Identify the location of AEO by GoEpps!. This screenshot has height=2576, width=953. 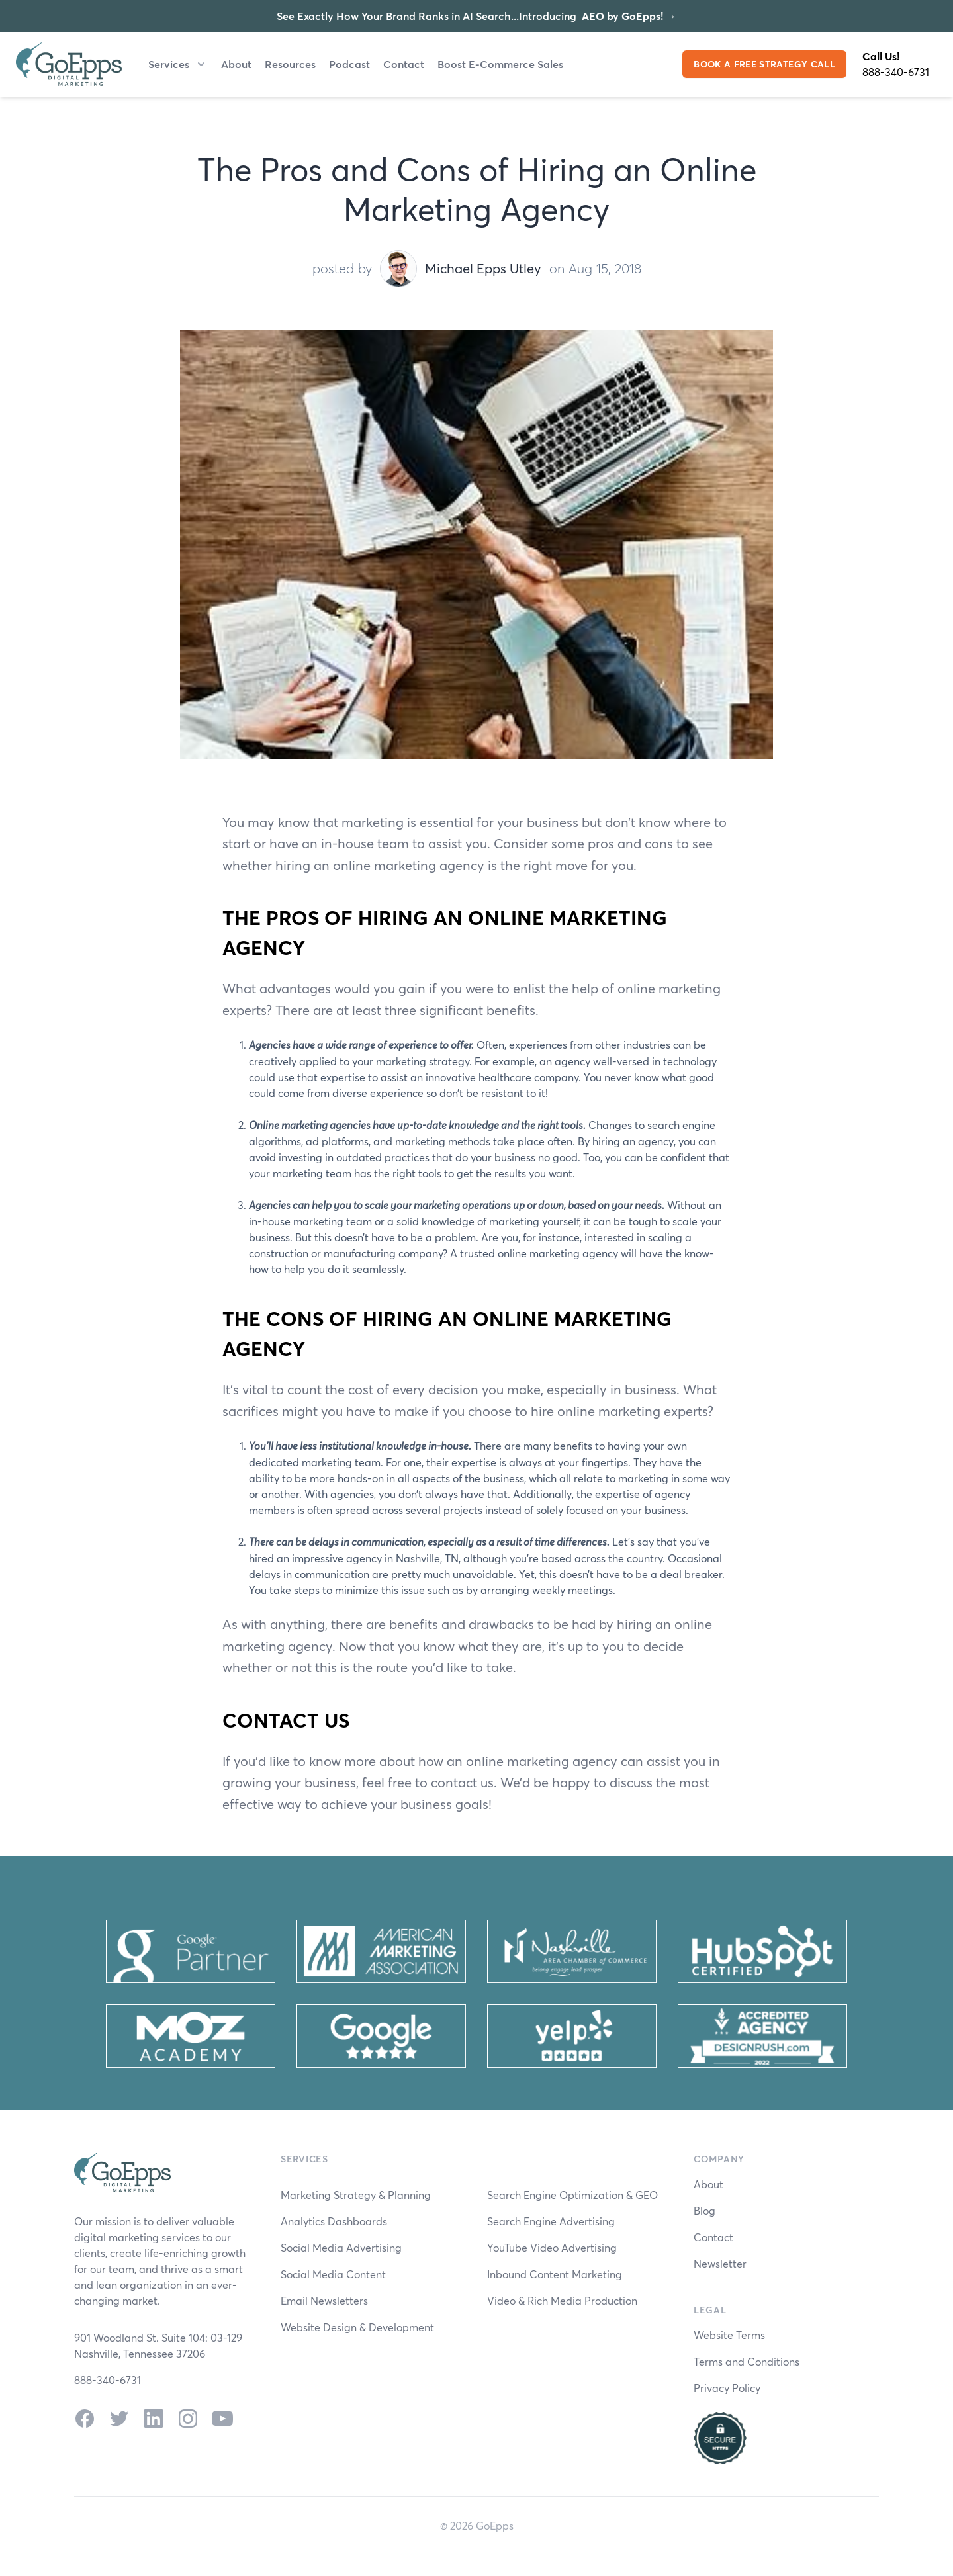
(629, 15).